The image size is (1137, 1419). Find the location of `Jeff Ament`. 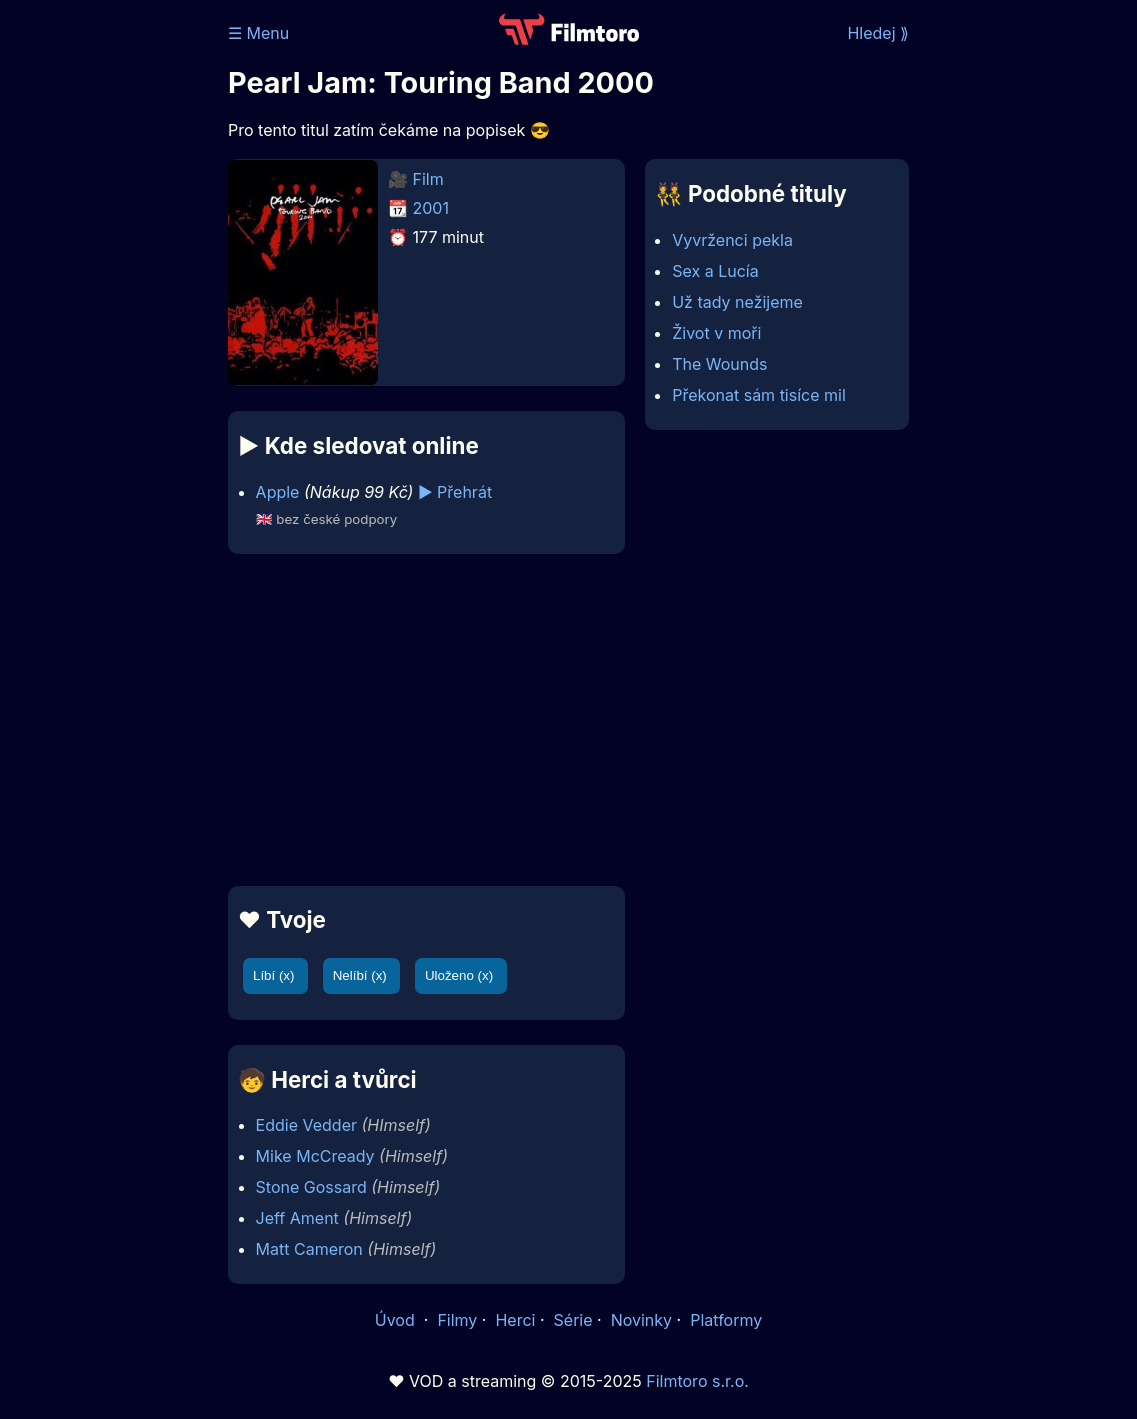

Jeff Ament is located at coordinates (297, 1218).